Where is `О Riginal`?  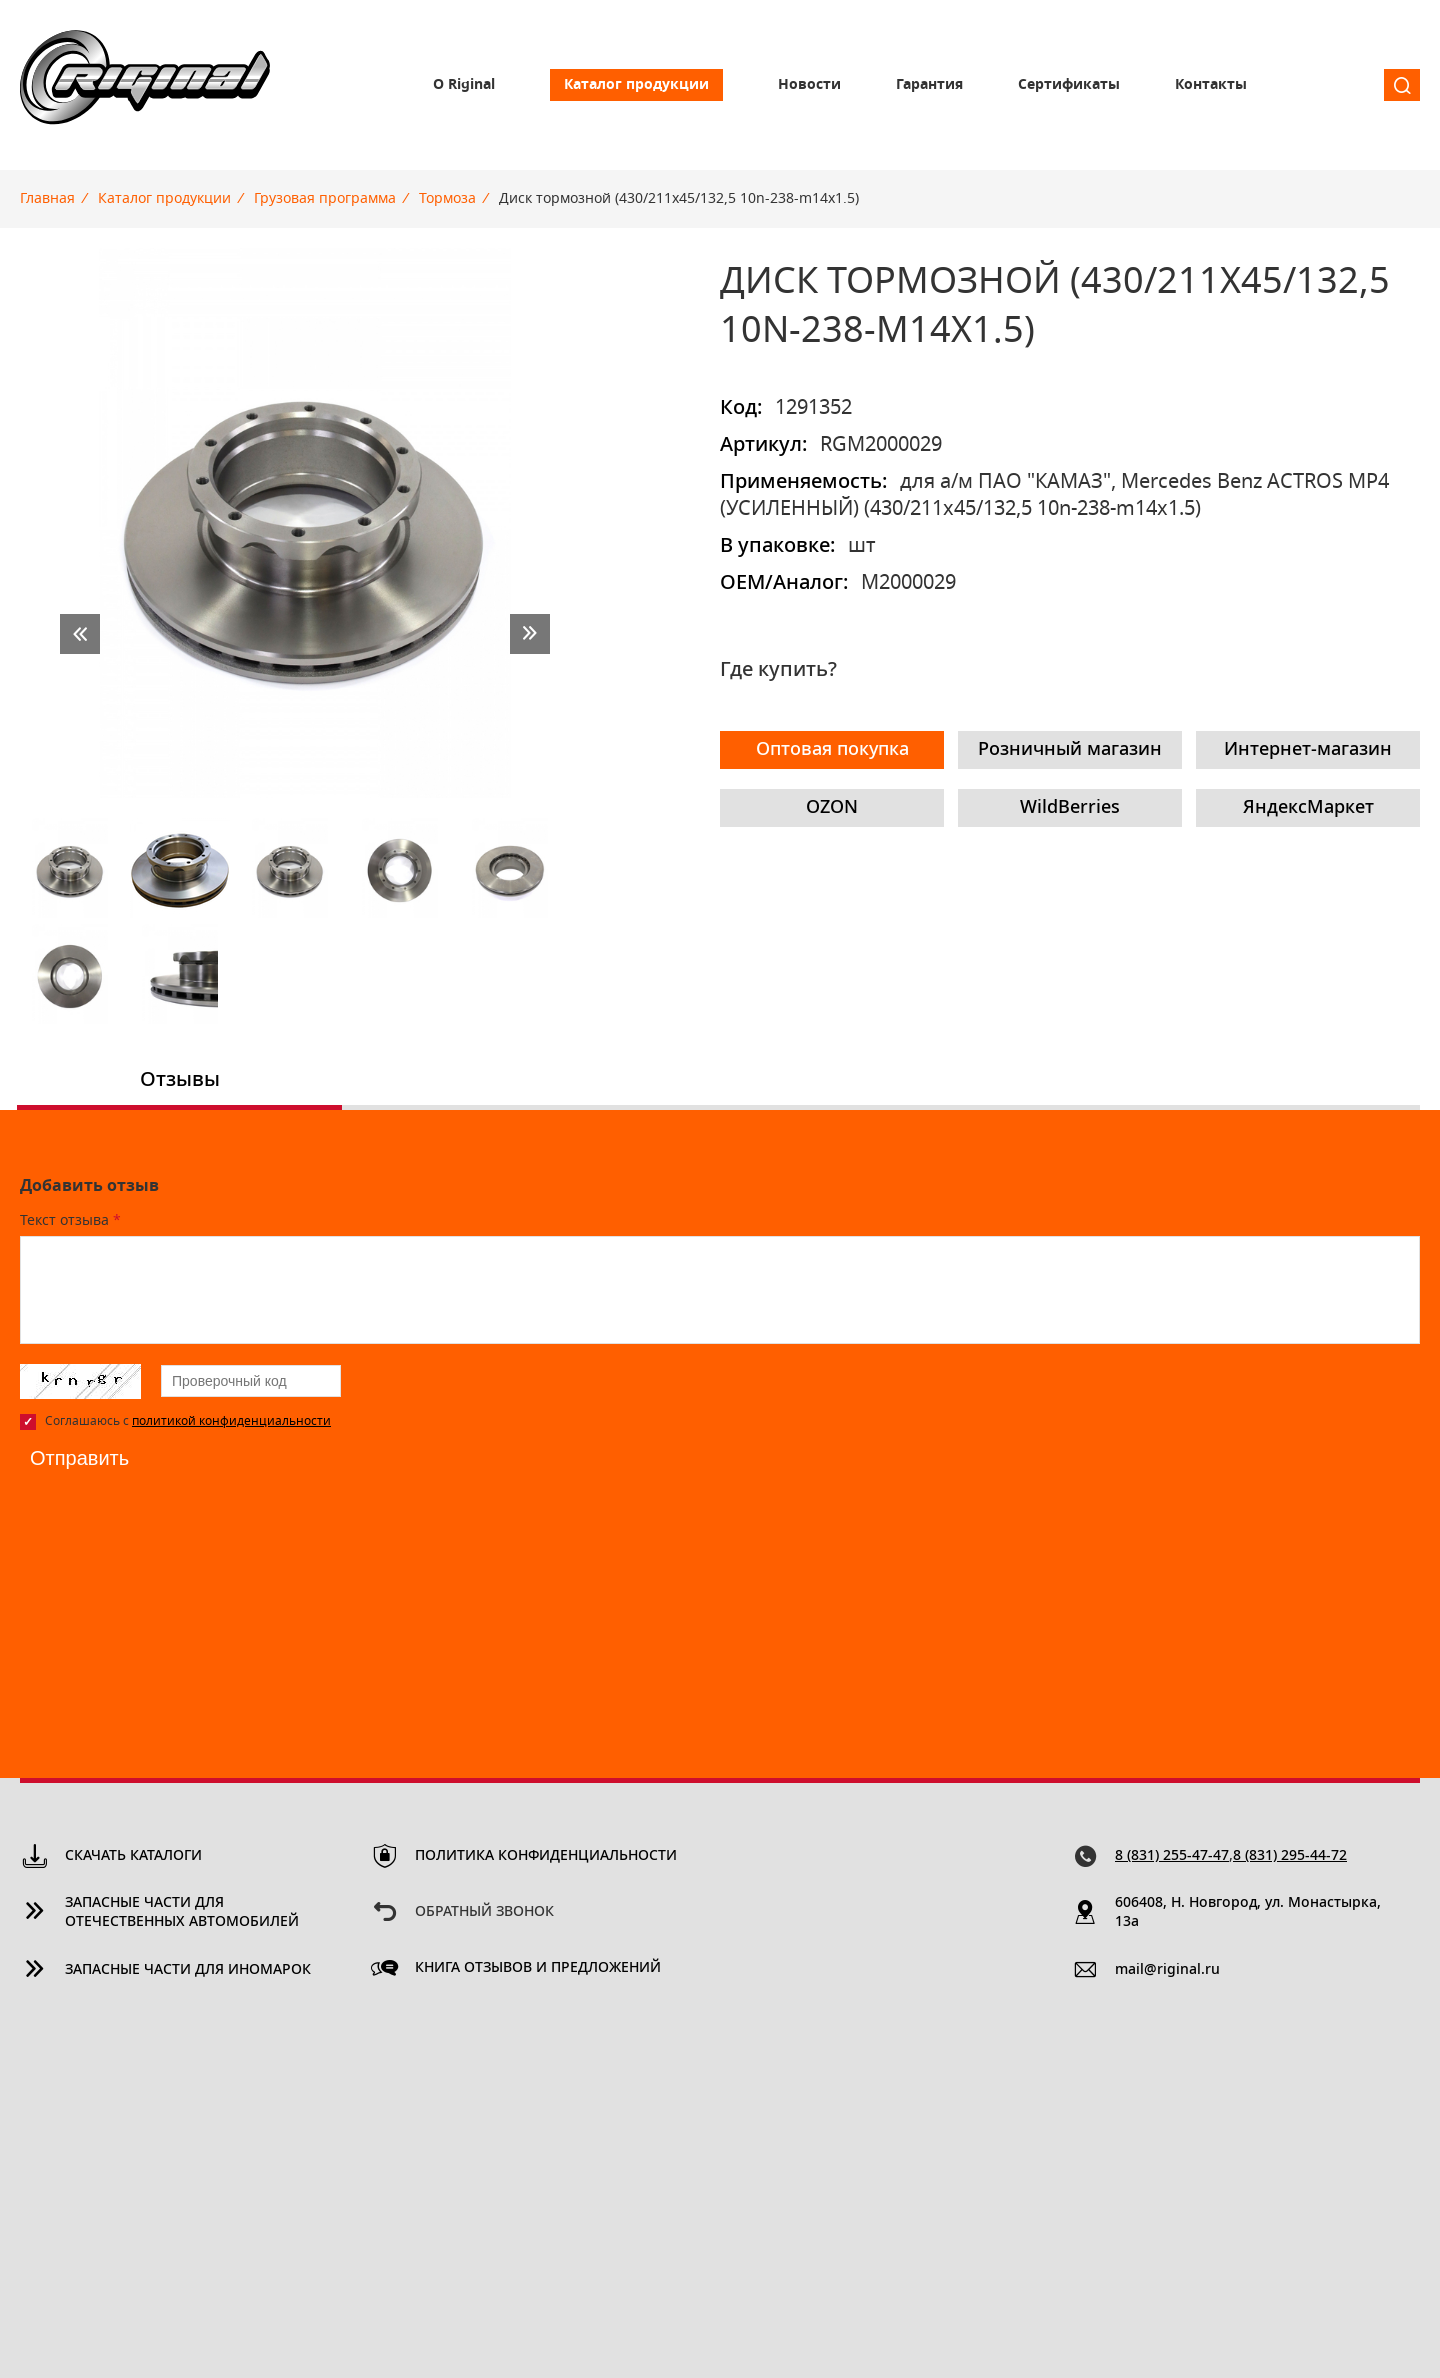
О Riginal is located at coordinates (464, 85).